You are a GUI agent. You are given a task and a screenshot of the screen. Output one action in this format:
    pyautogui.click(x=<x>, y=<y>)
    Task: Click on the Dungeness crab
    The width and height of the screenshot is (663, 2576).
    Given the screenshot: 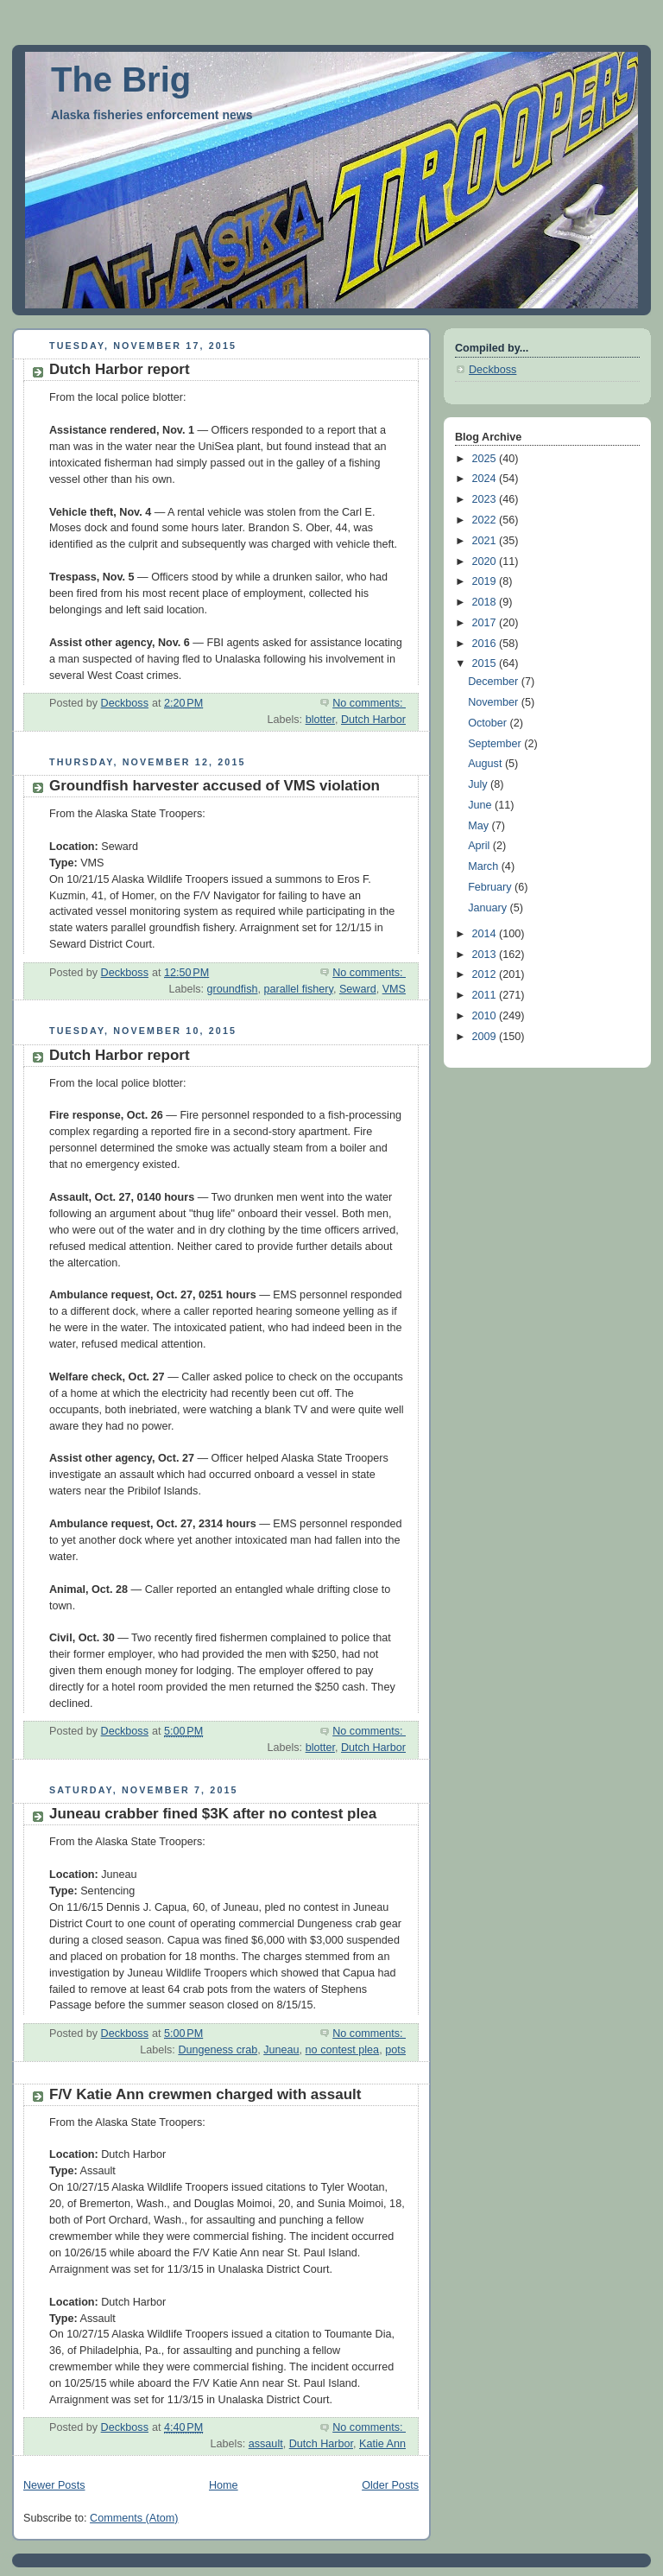 What is the action you would take?
    pyautogui.click(x=217, y=2050)
    